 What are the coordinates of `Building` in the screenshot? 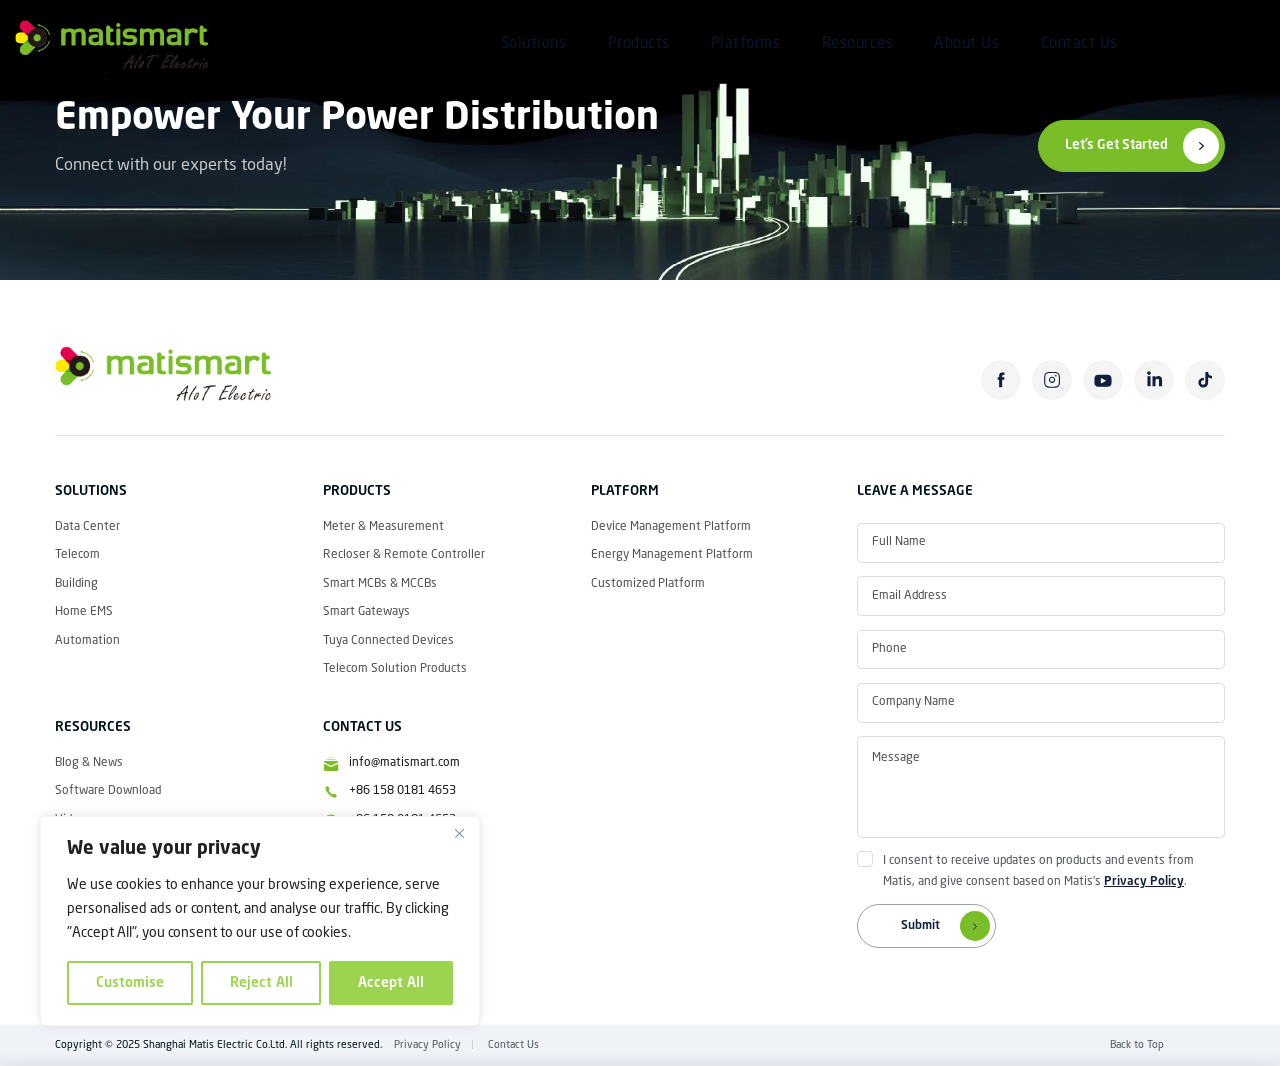 It's located at (76, 584).